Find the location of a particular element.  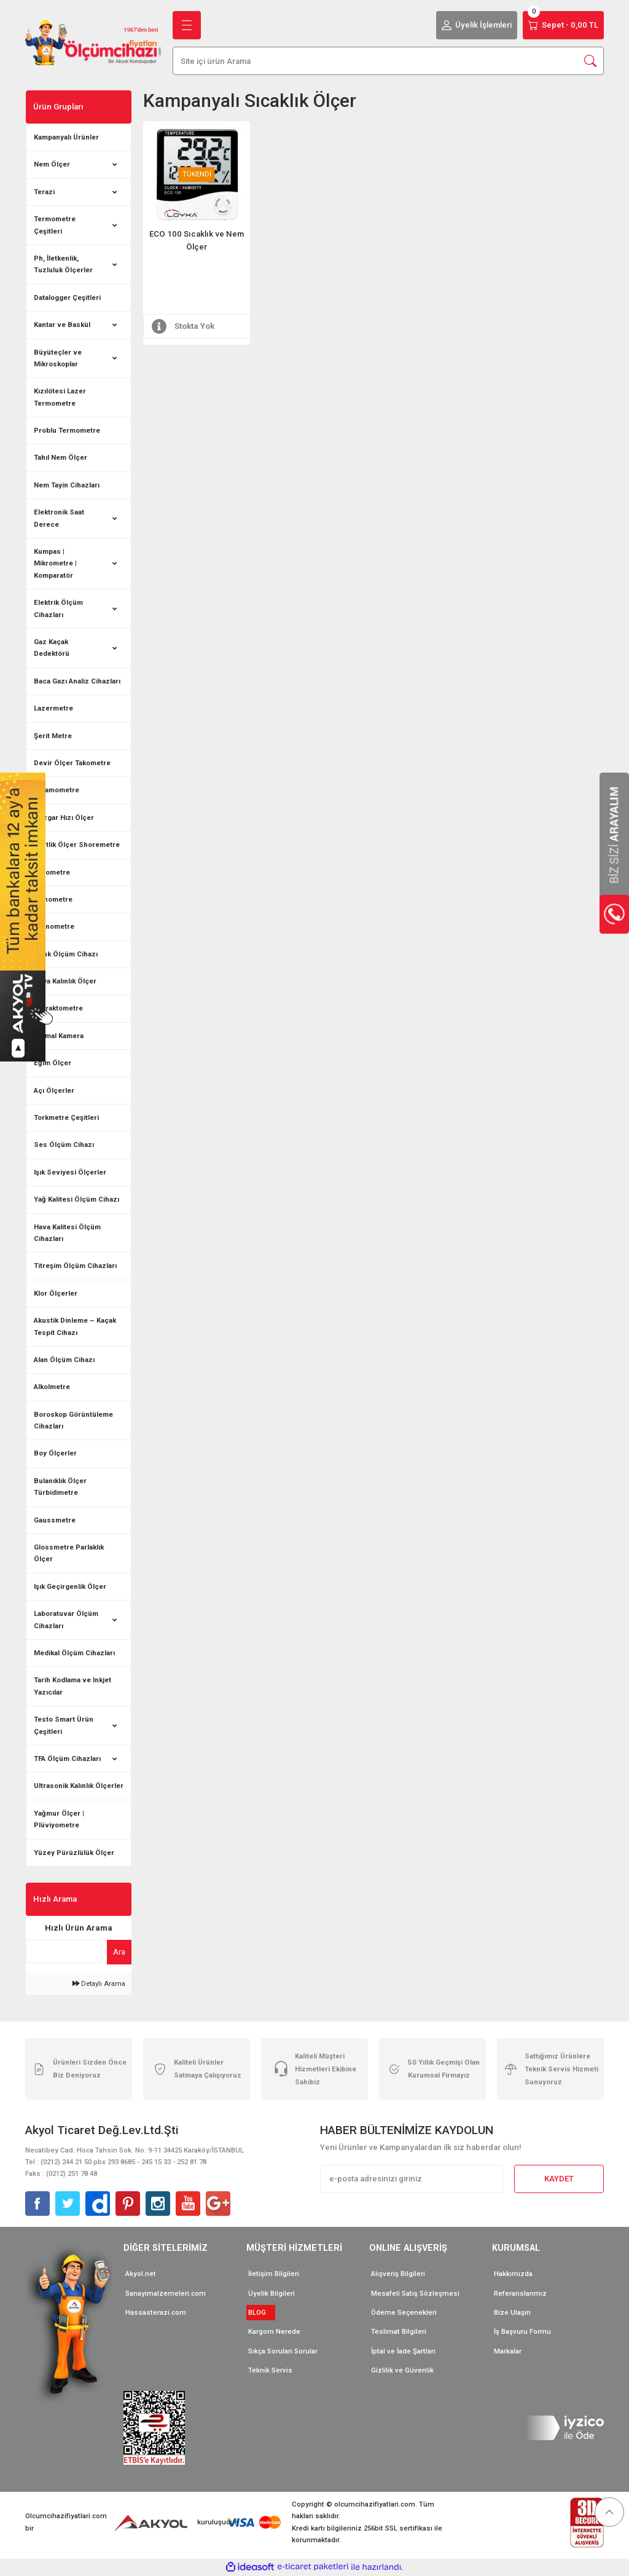

Kumpas | Mikrometre | Komparatör is located at coordinates (55, 563).